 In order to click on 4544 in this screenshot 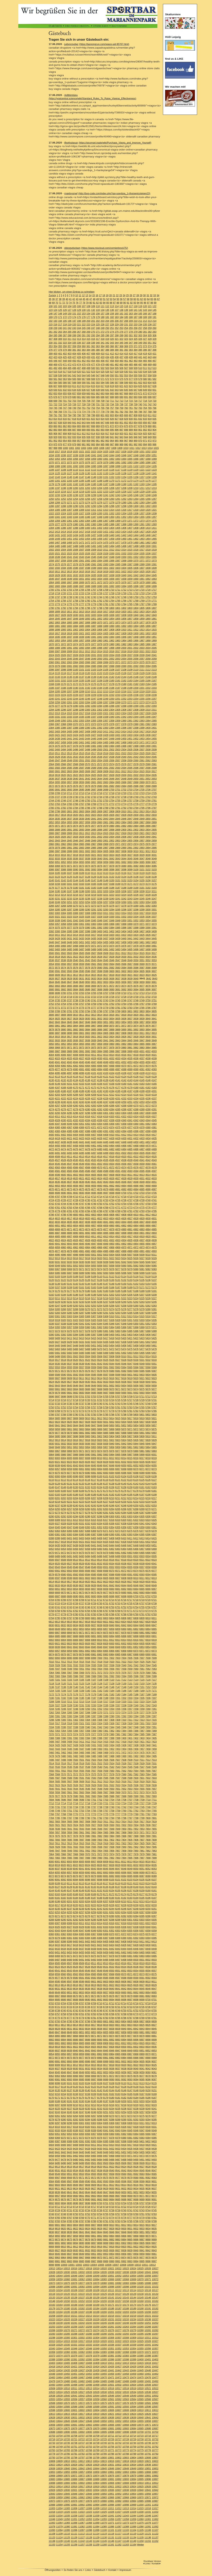, I will do `click(51, 1164)`.